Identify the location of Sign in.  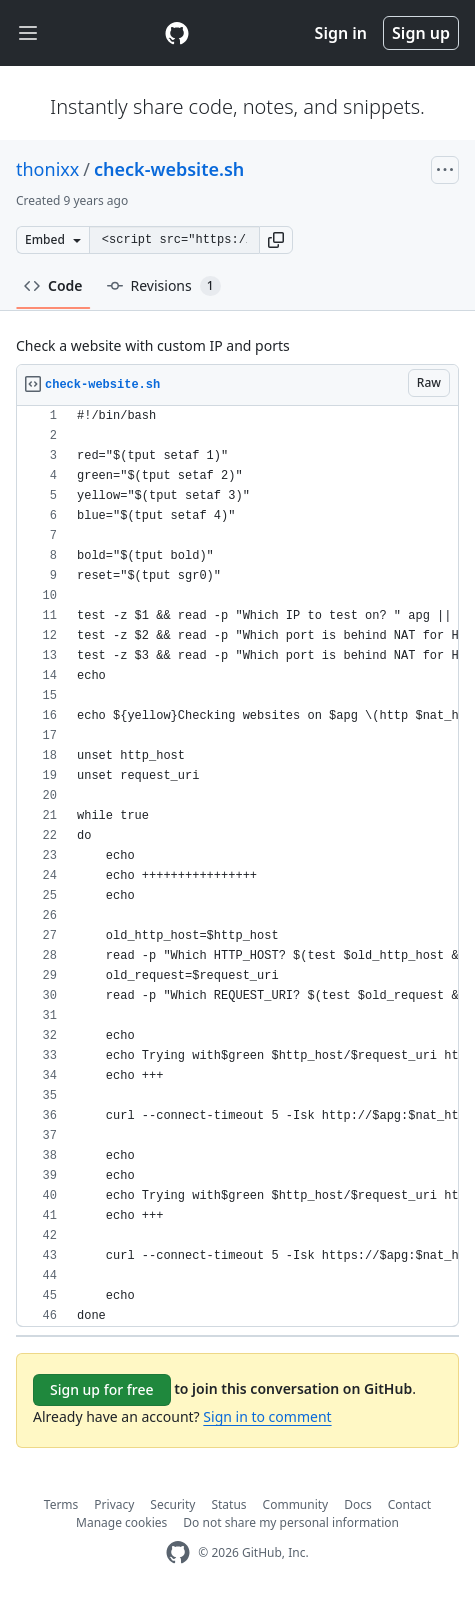
(341, 33).